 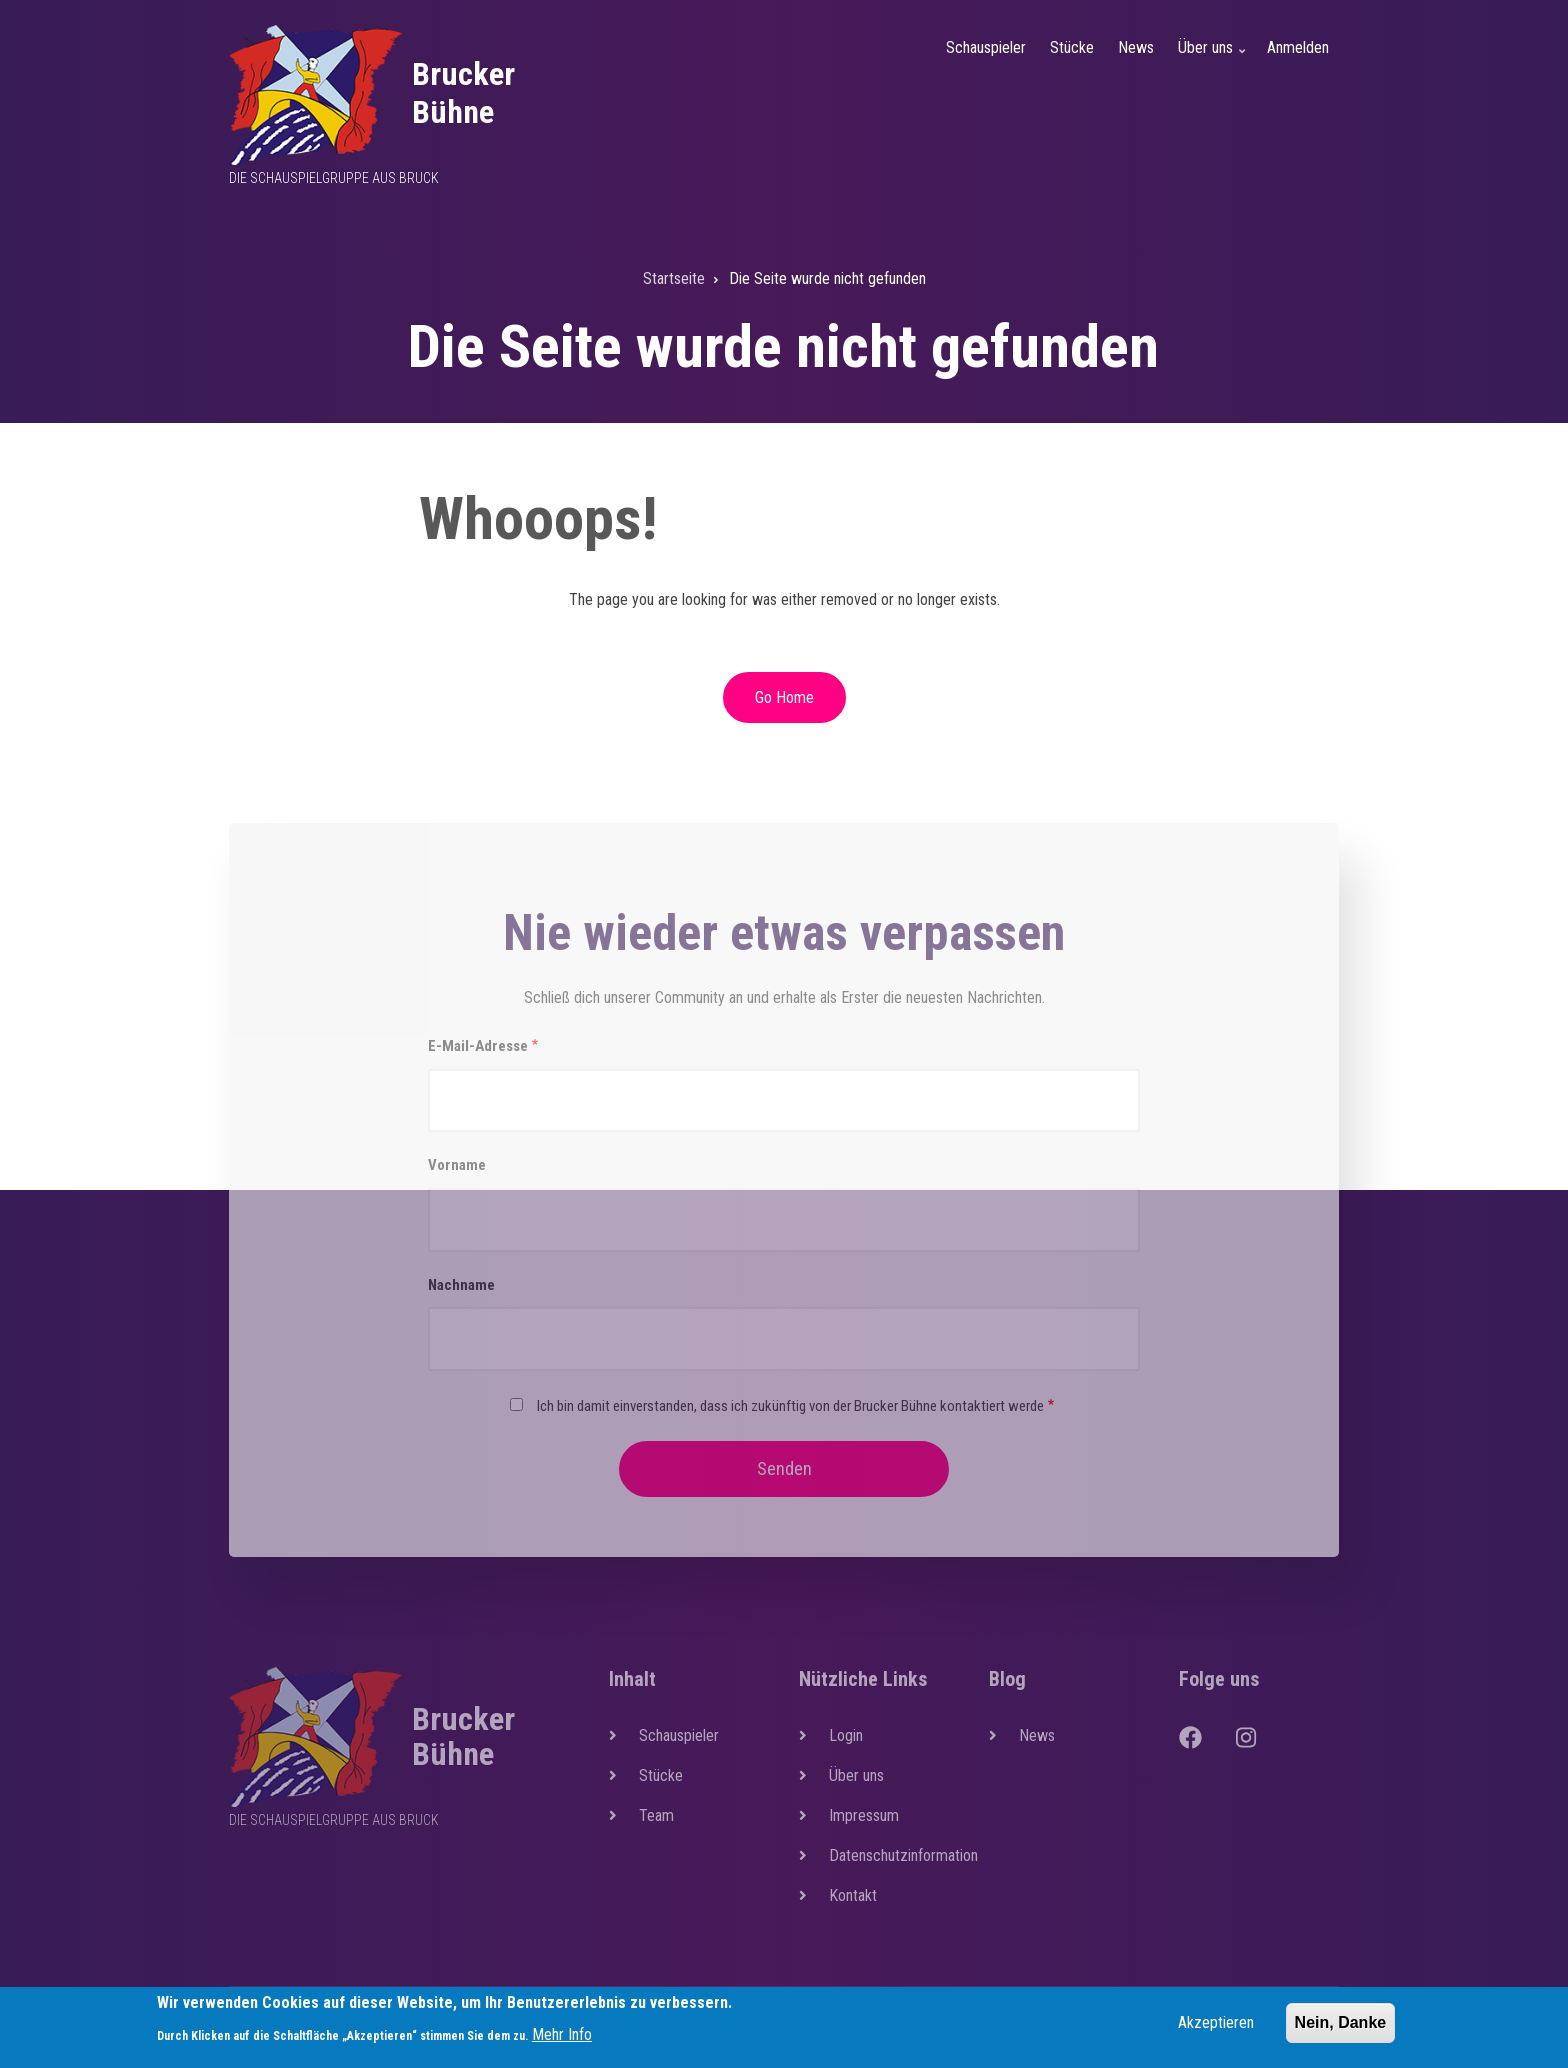 What do you see at coordinates (461, 1285) in the screenshot?
I see `Nachname` at bounding box center [461, 1285].